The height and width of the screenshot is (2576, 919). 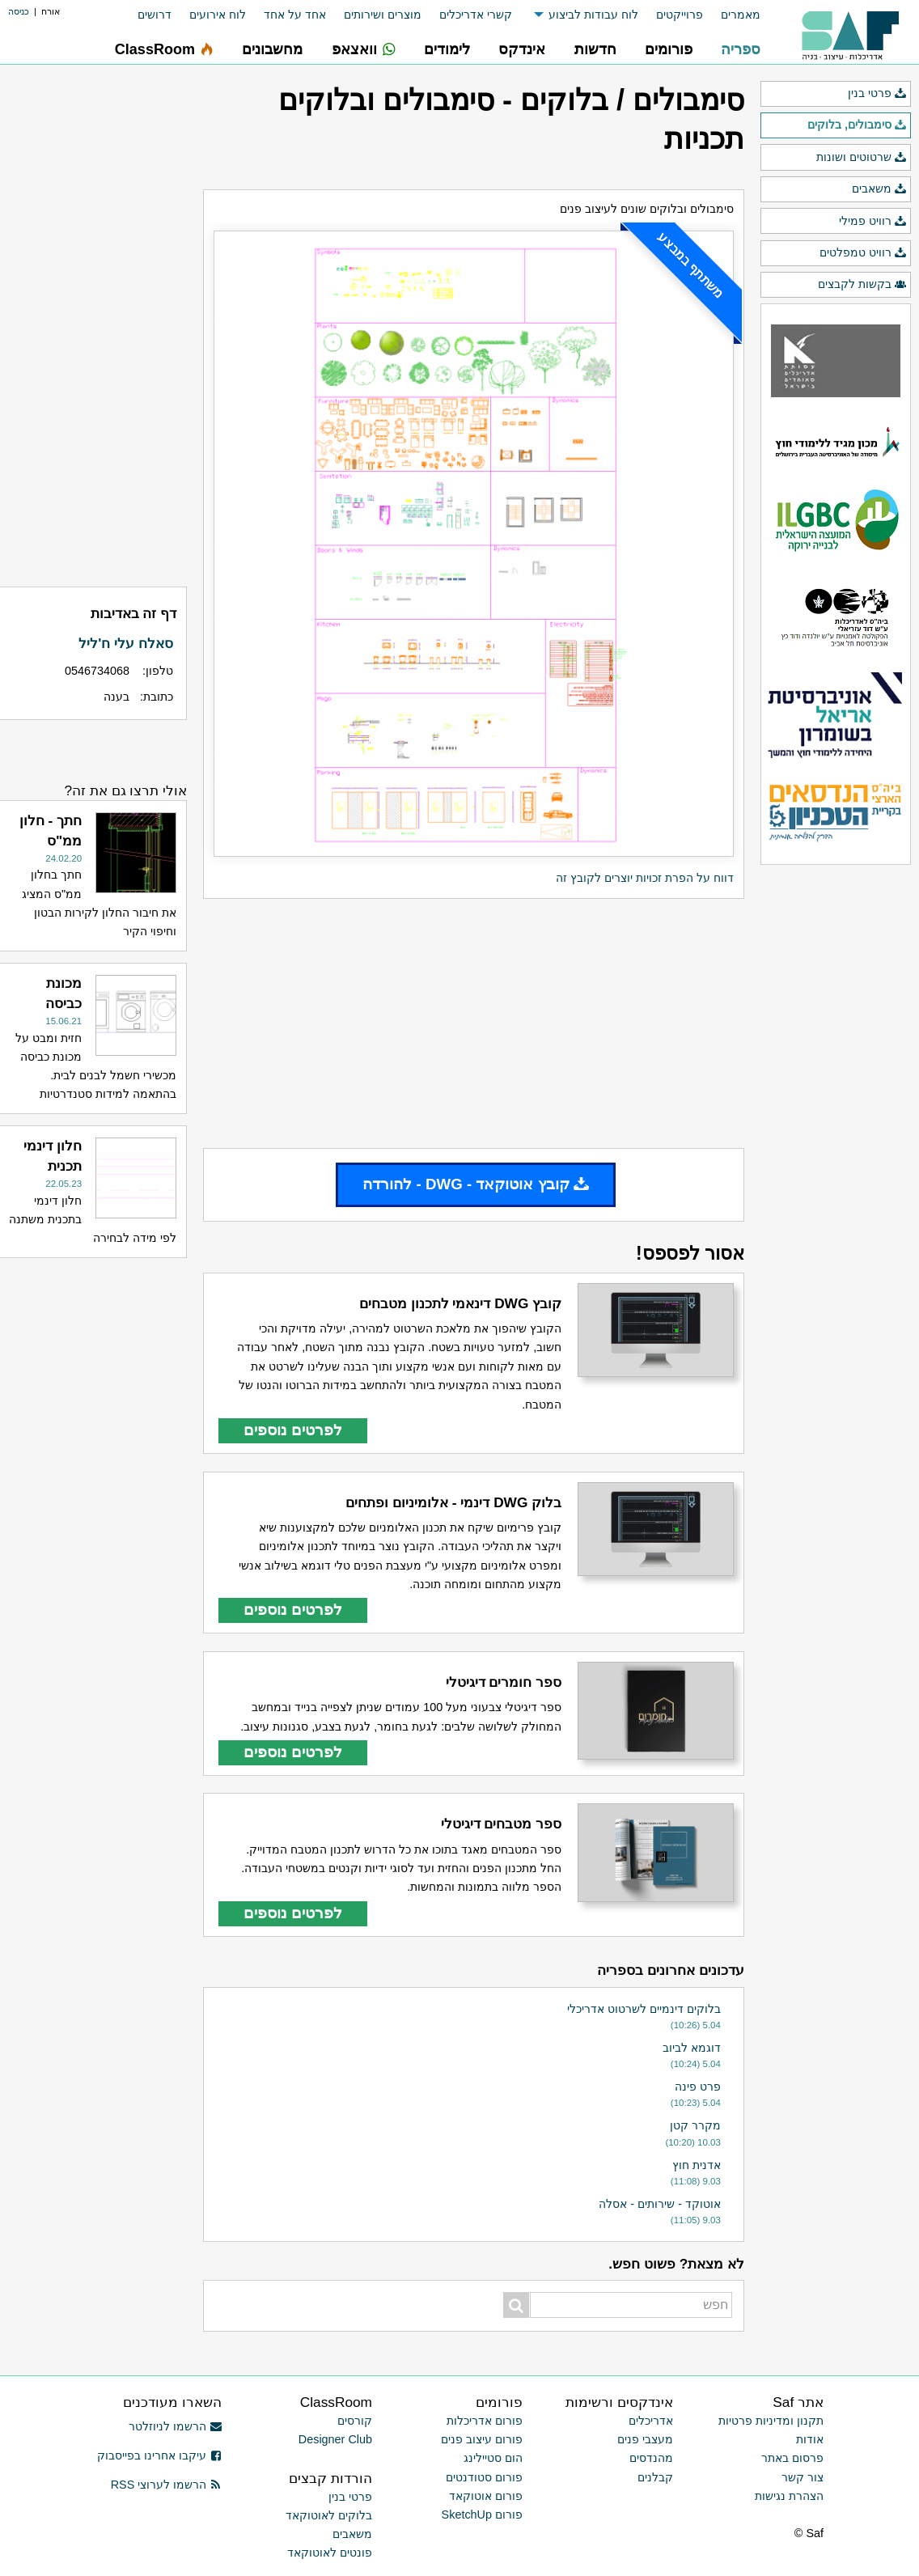 I want to click on אוטוקד - שירותים - אסלה, so click(x=660, y=2203).